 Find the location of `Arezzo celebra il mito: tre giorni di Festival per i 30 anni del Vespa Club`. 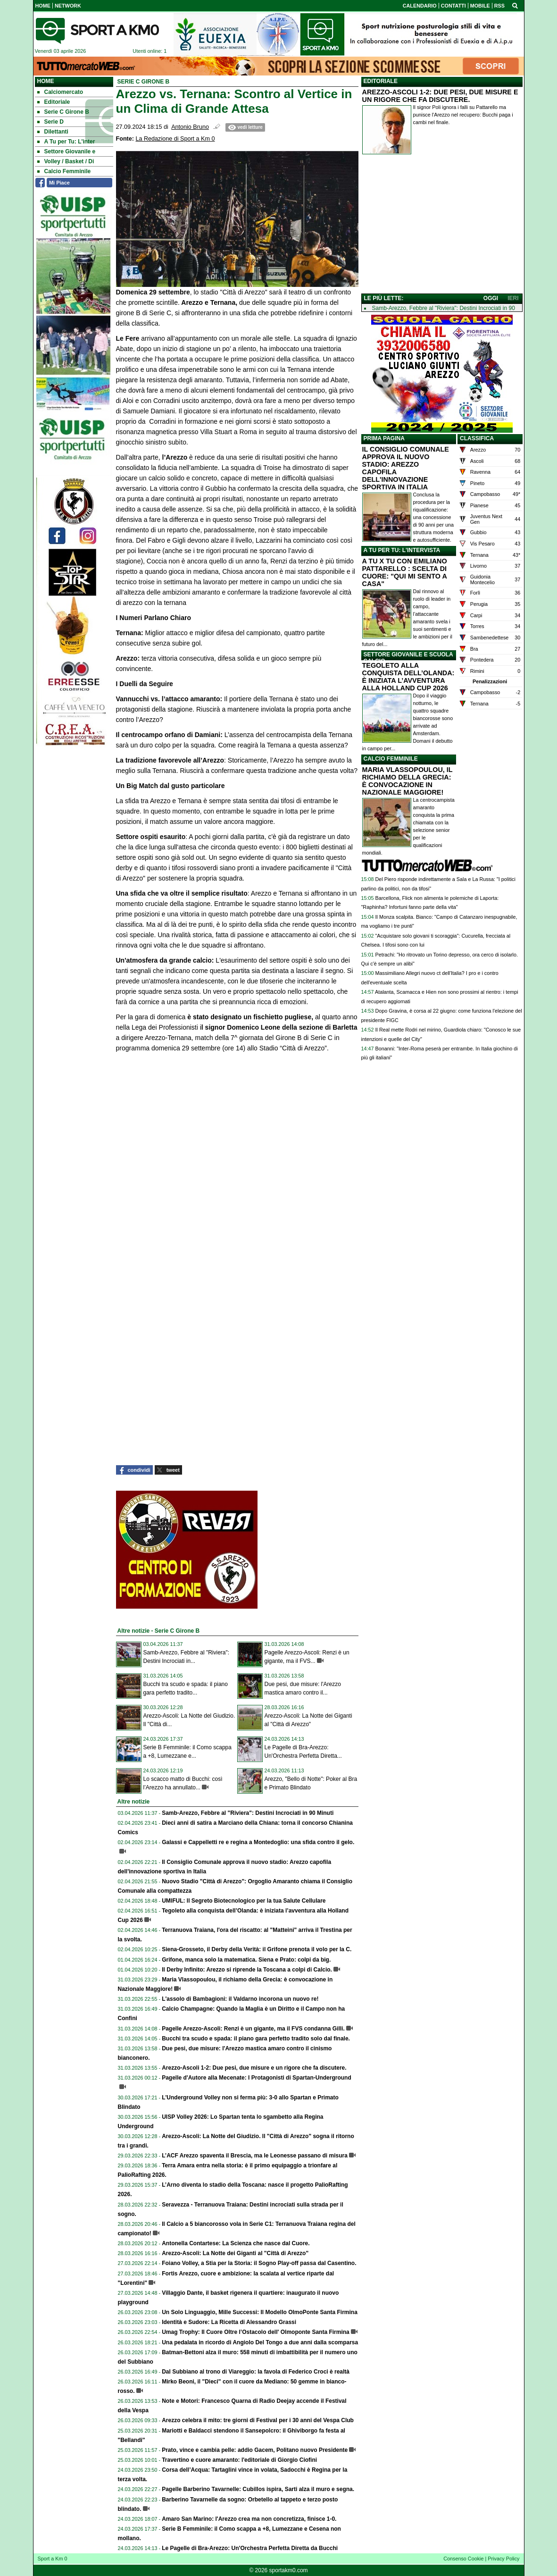

Arezzo celebra il mito: tre giorni di Festival per i 30 anni del Vespa Club is located at coordinates (258, 2420).